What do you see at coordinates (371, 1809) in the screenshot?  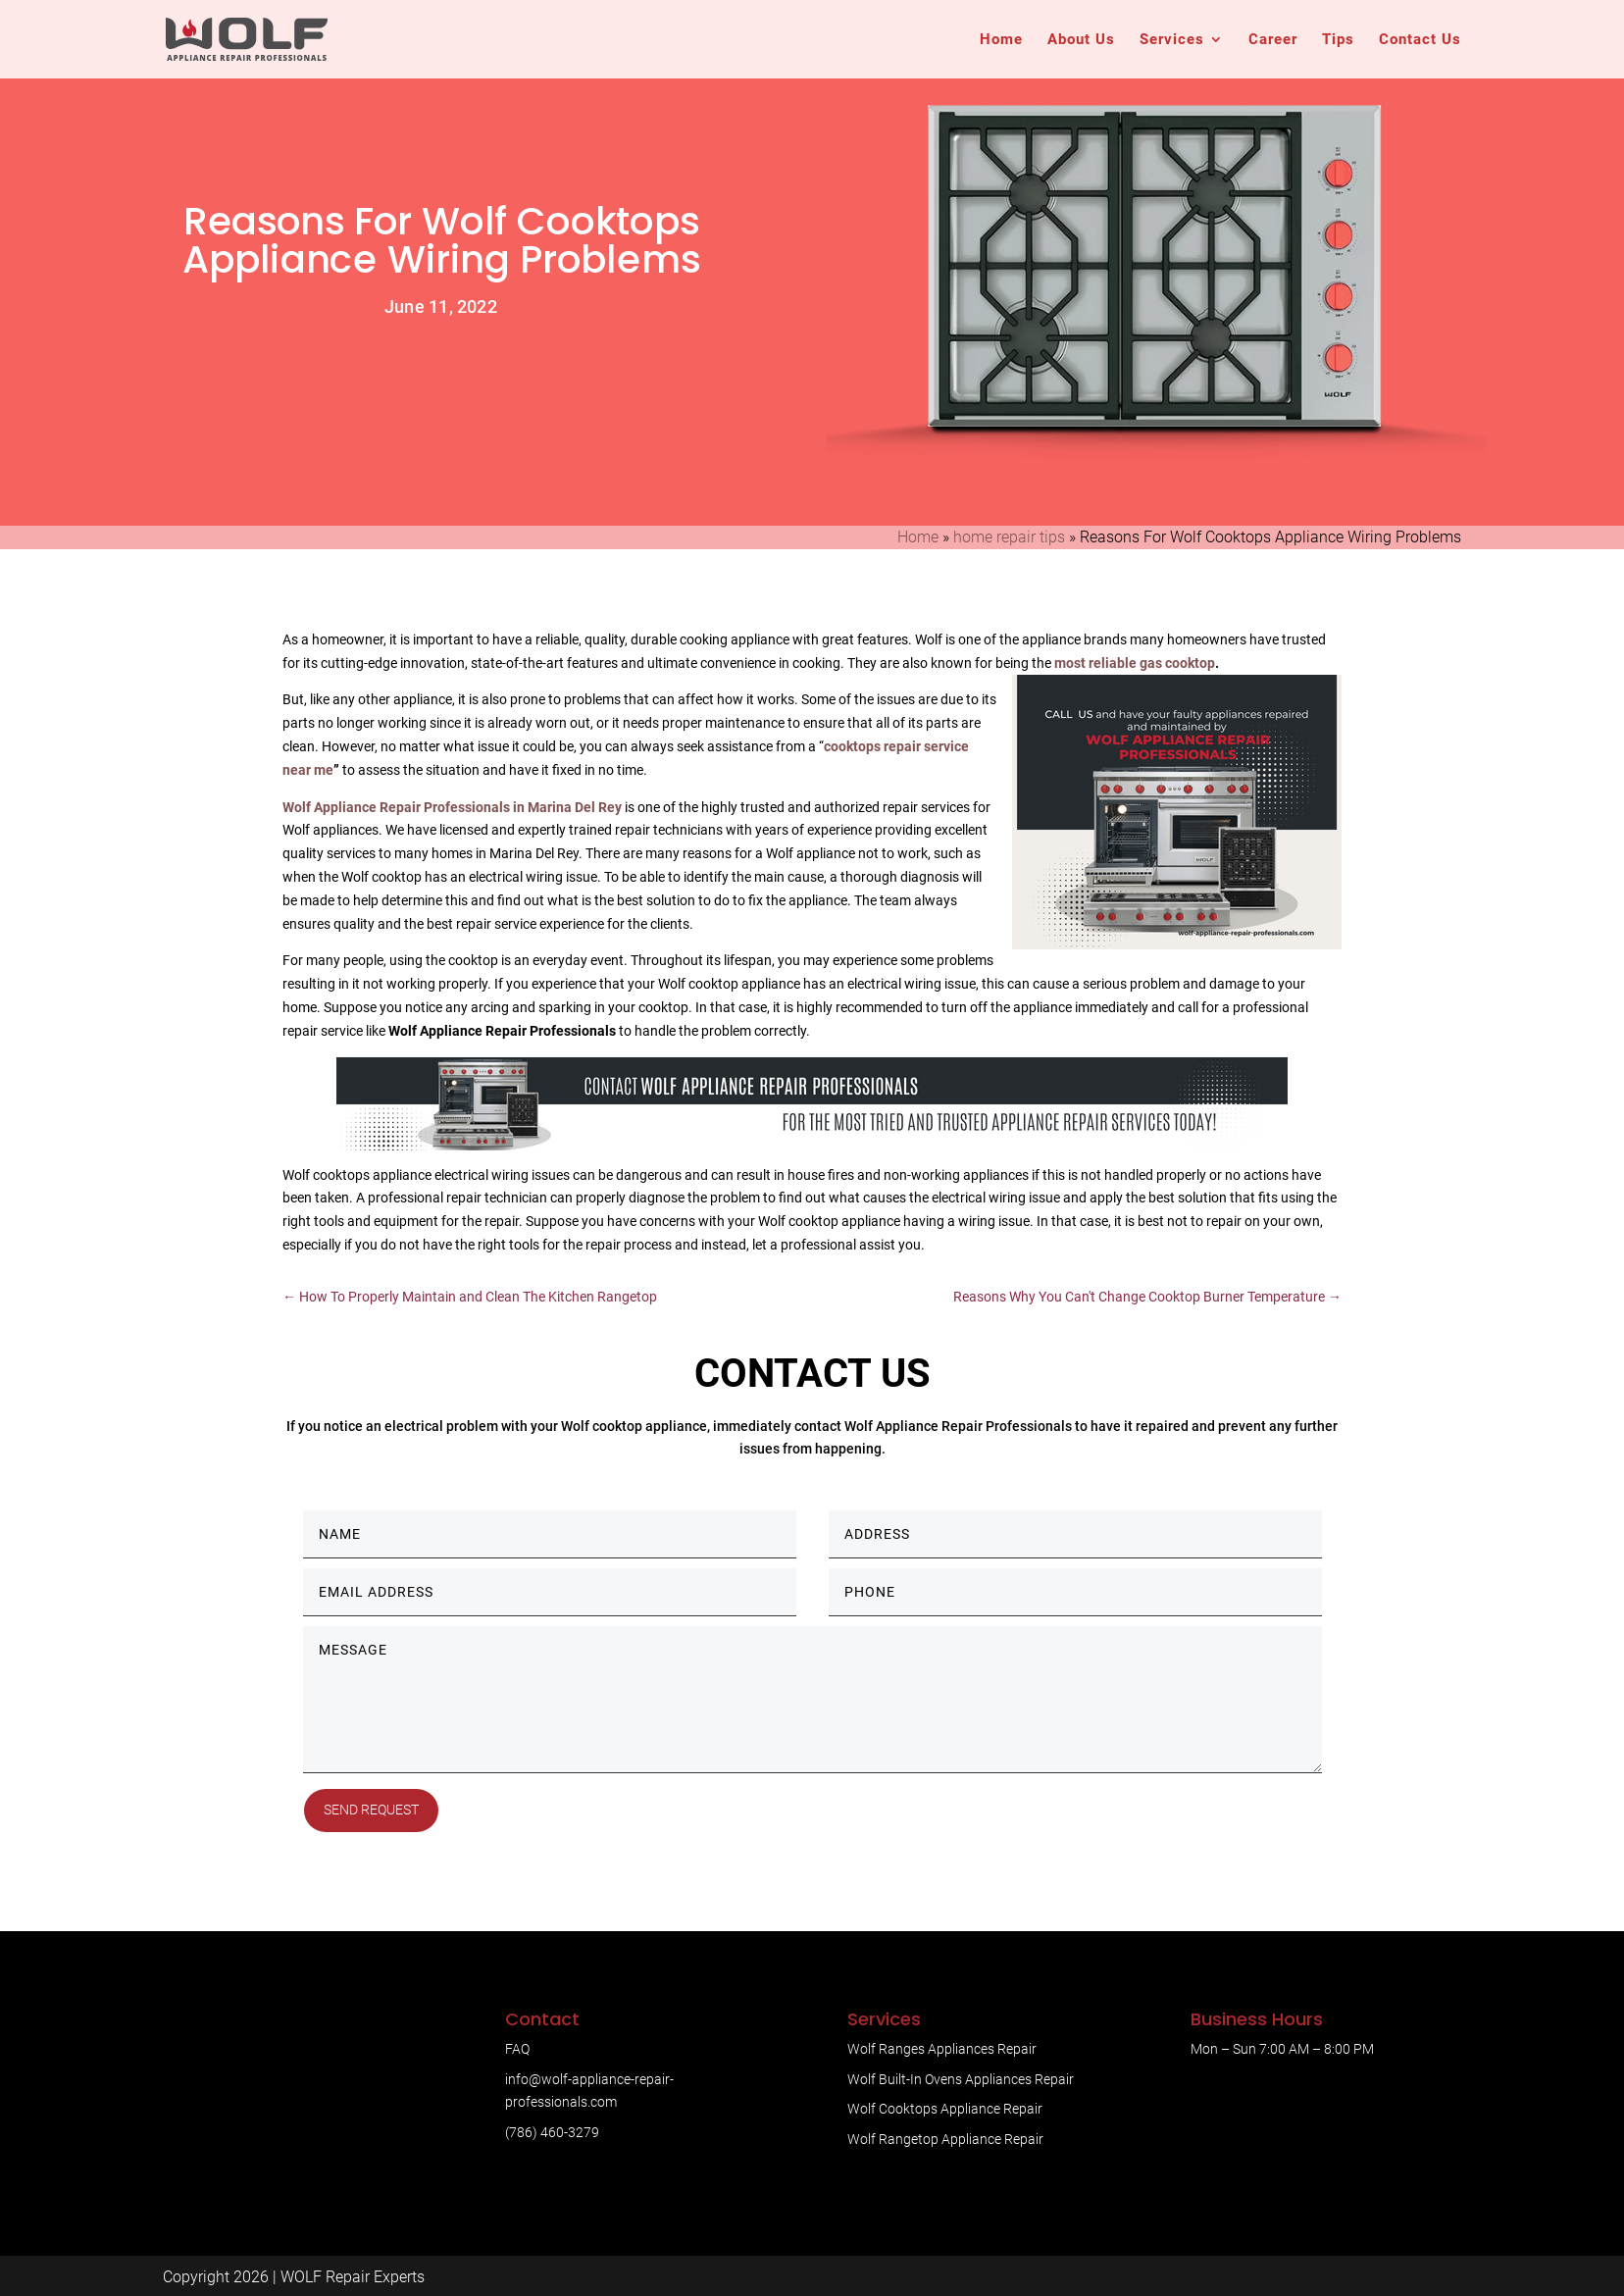 I see `Send Request` at bounding box center [371, 1809].